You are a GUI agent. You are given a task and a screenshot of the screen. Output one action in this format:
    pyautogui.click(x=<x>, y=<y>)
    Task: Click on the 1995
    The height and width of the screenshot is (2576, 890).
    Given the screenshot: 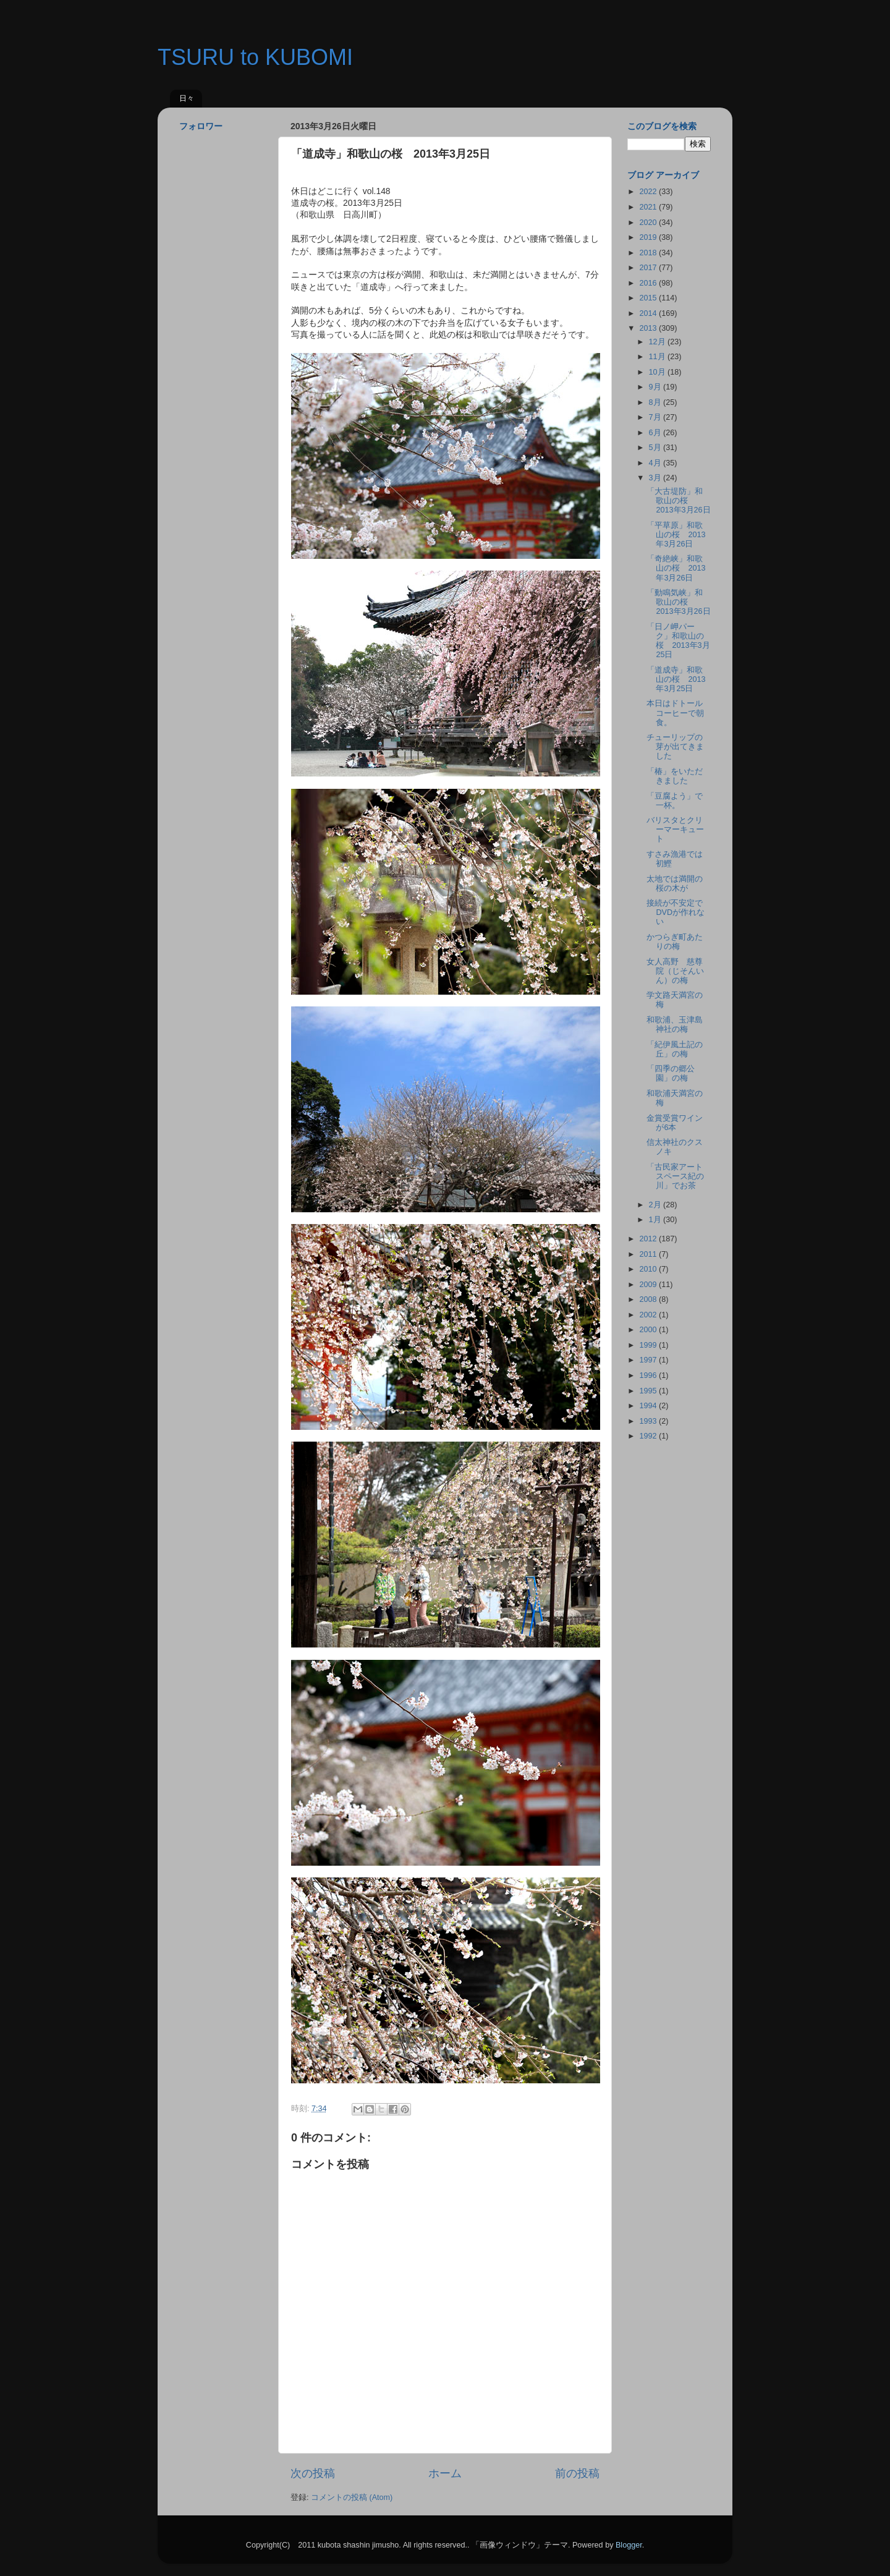 What is the action you would take?
    pyautogui.click(x=649, y=1391)
    